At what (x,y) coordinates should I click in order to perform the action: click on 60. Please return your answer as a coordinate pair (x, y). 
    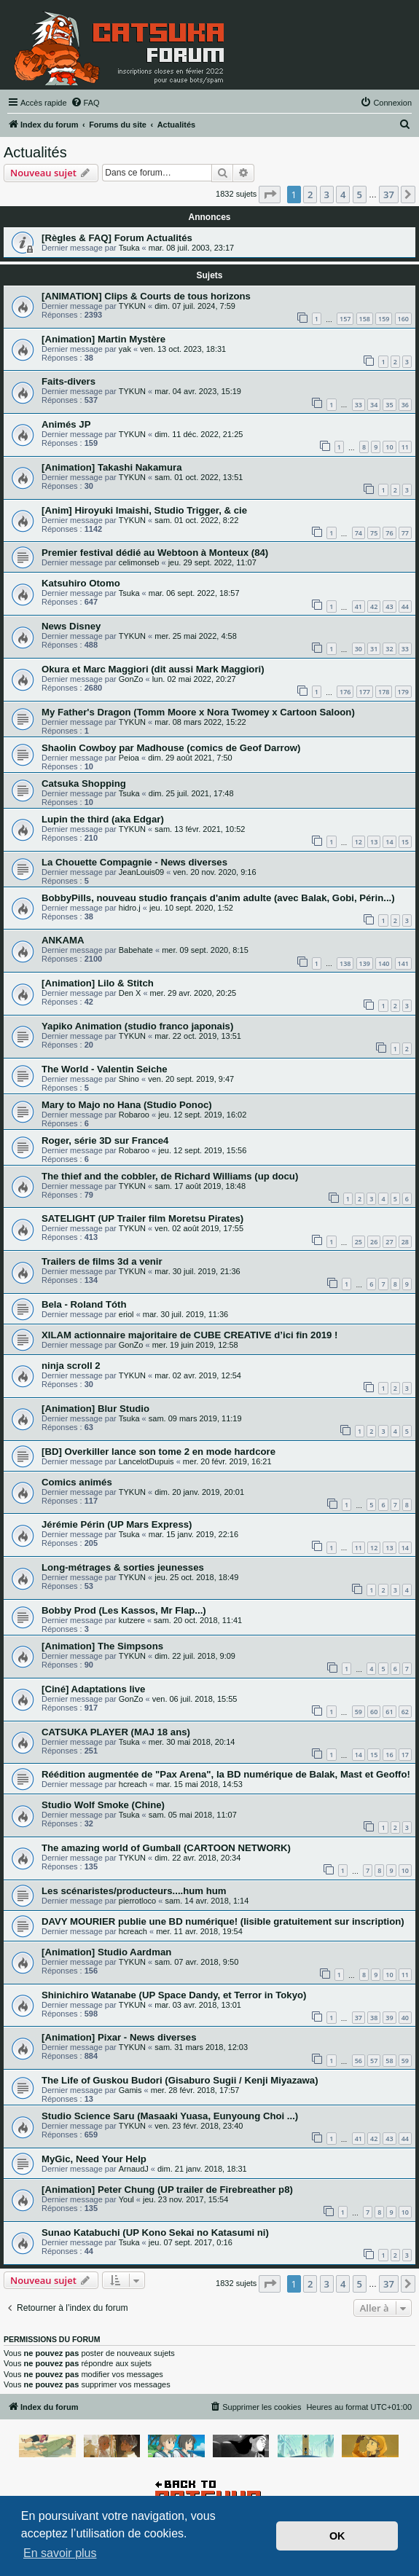
    Looking at the image, I should click on (373, 1711).